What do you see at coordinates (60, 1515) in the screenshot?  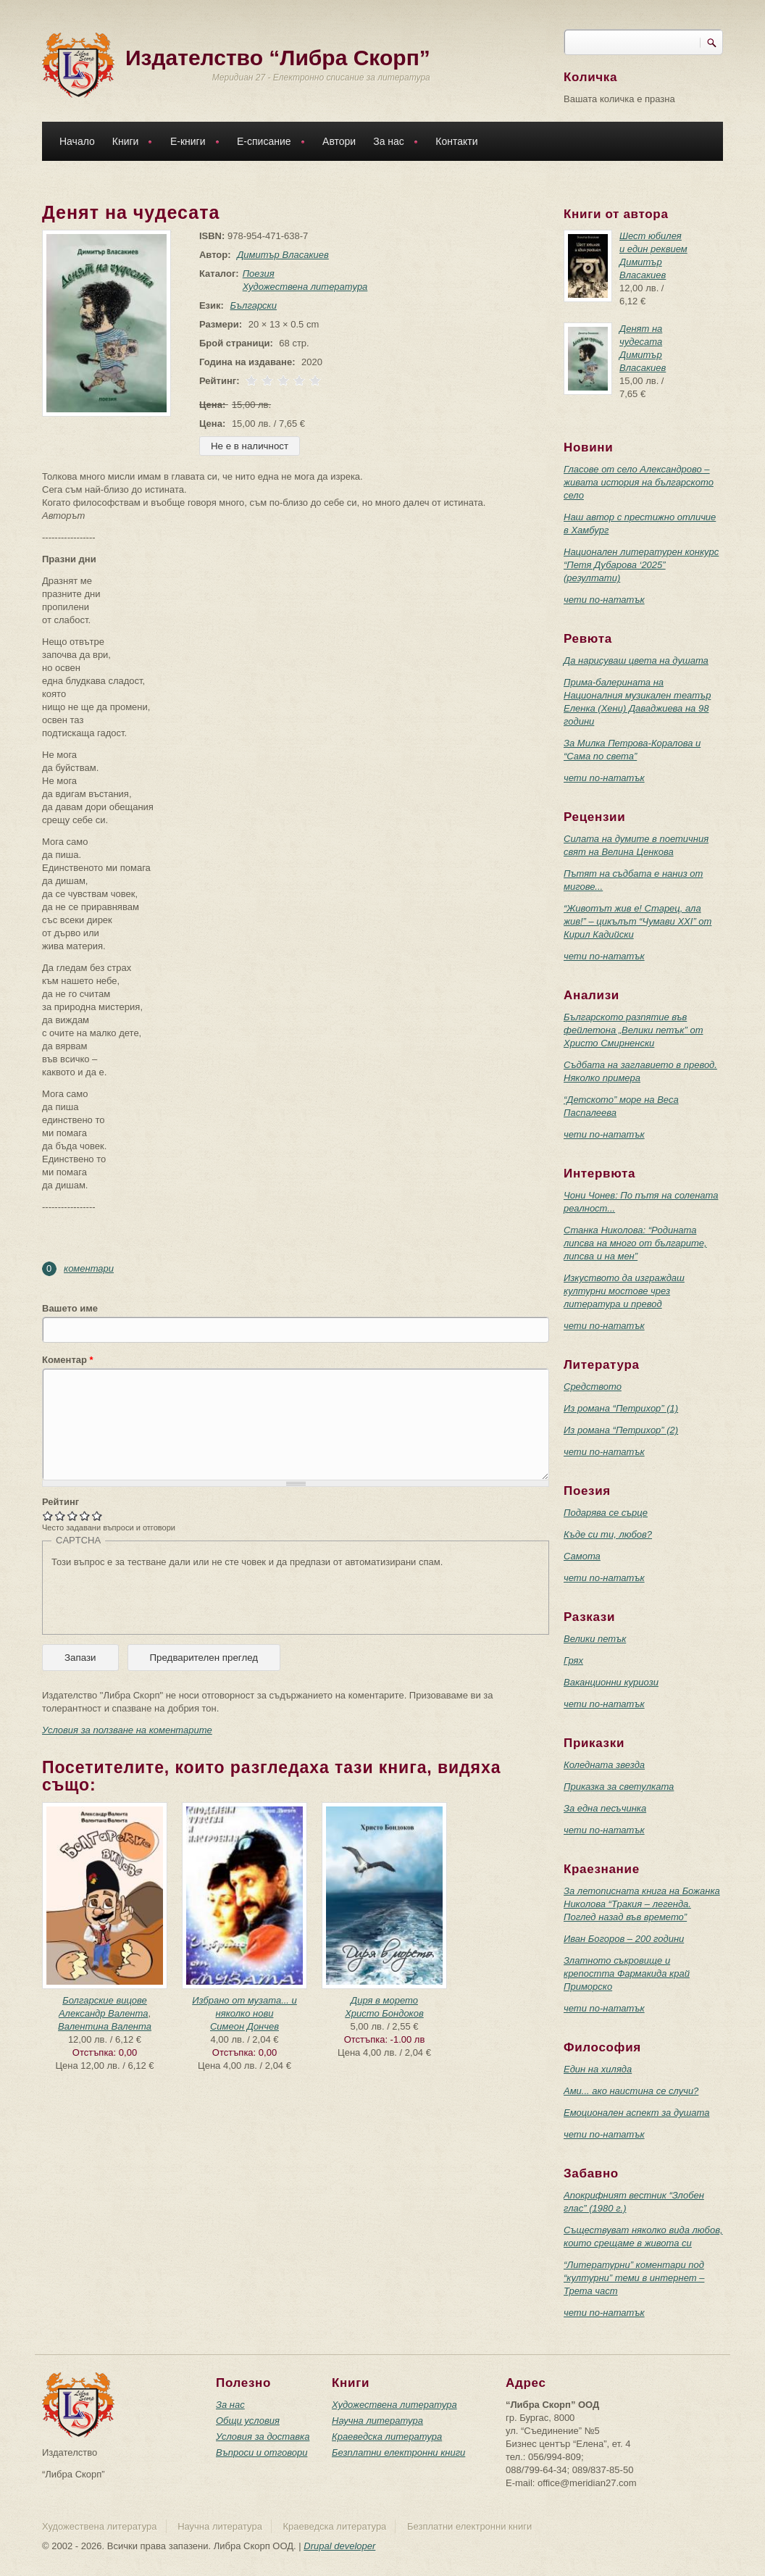 I see `Give Денят на чудесата 2/5` at bounding box center [60, 1515].